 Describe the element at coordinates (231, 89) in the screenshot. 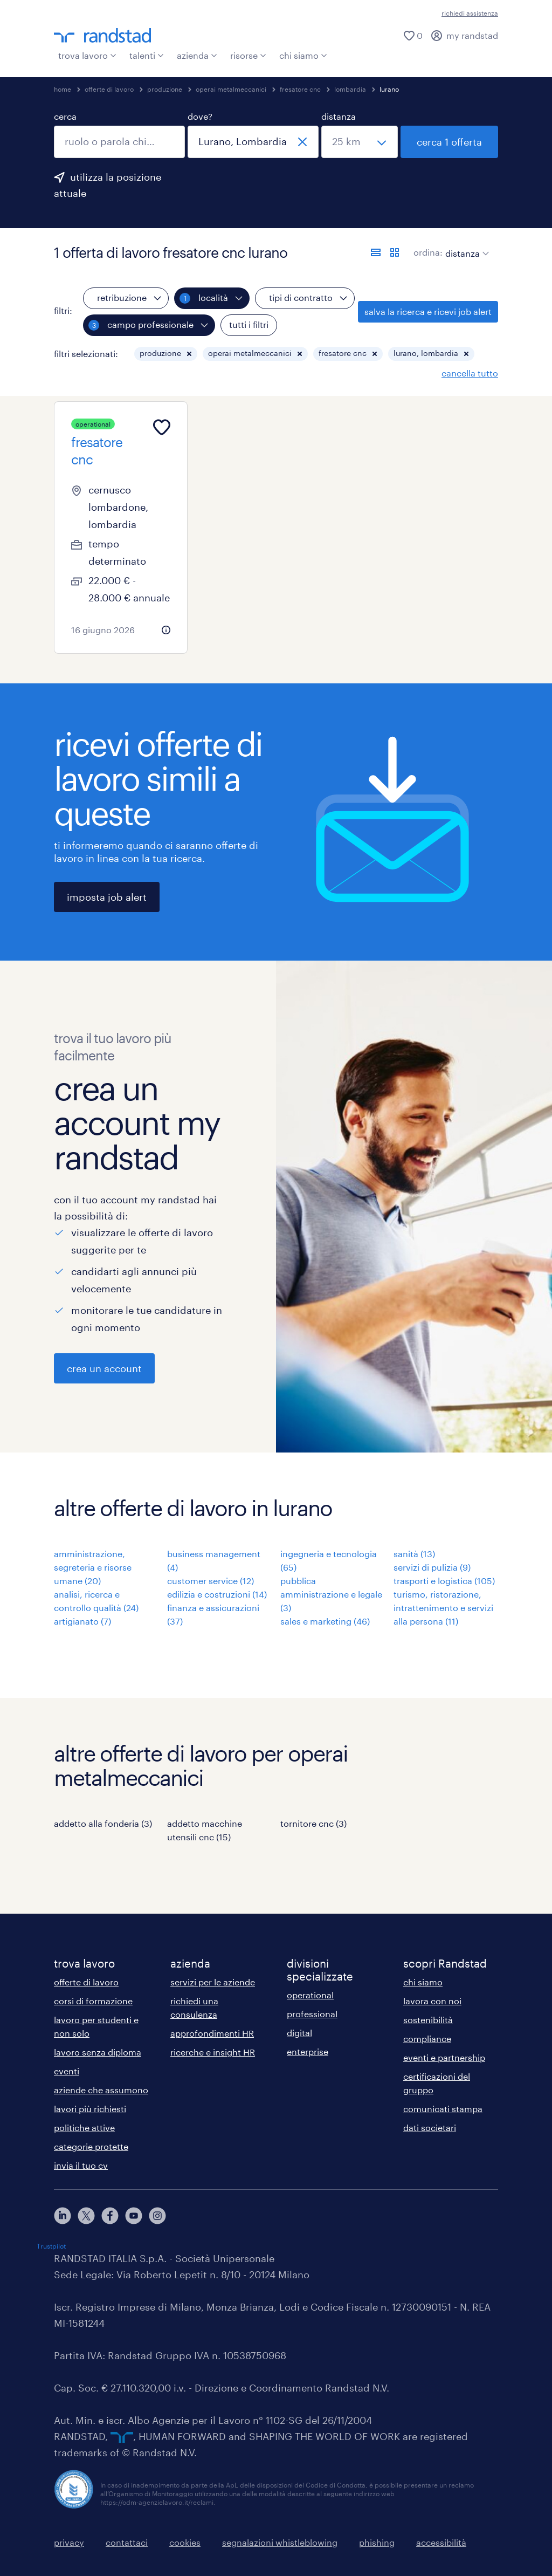

I see `operai metalmeccanici` at that location.